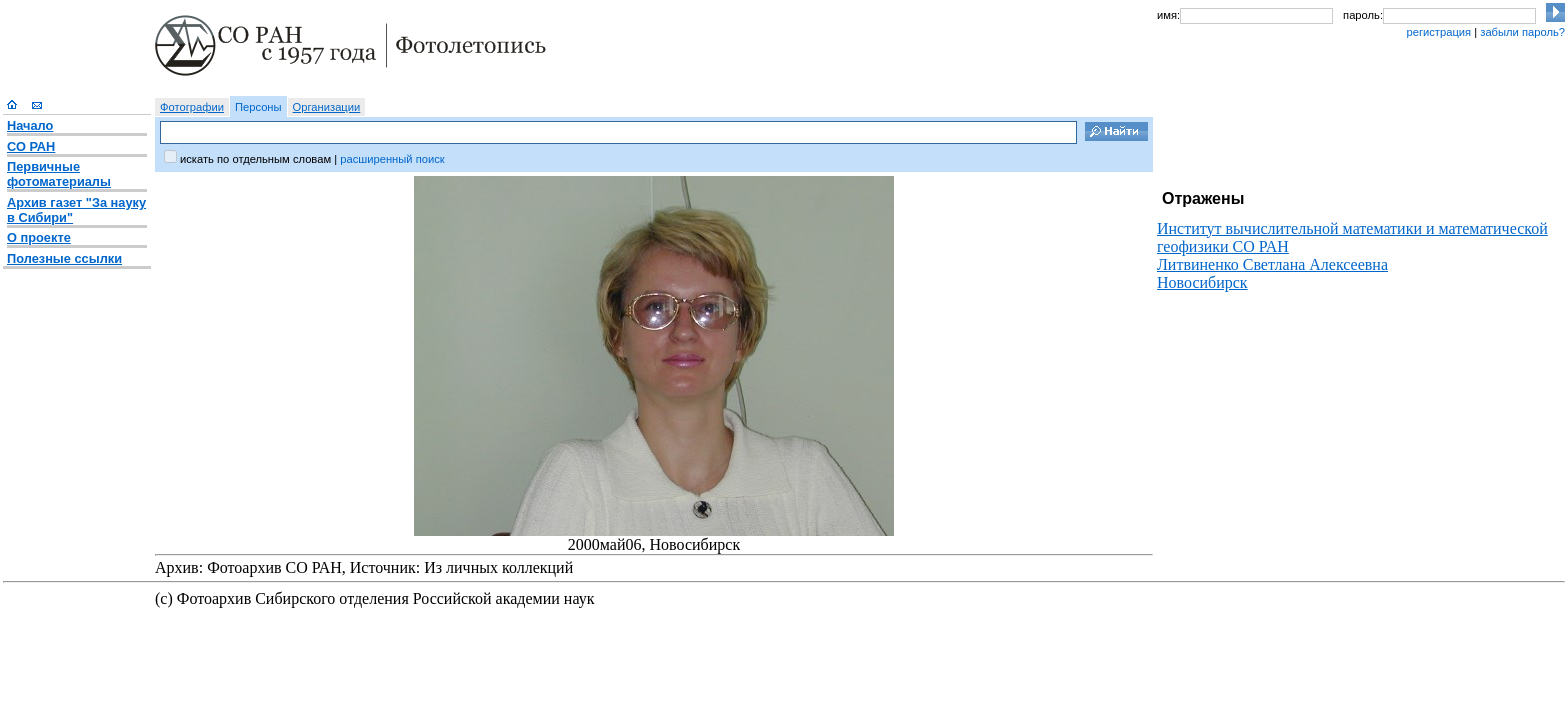 This screenshot has width=1568, height=720. What do you see at coordinates (392, 159) in the screenshot?
I see `расширенный поиск` at bounding box center [392, 159].